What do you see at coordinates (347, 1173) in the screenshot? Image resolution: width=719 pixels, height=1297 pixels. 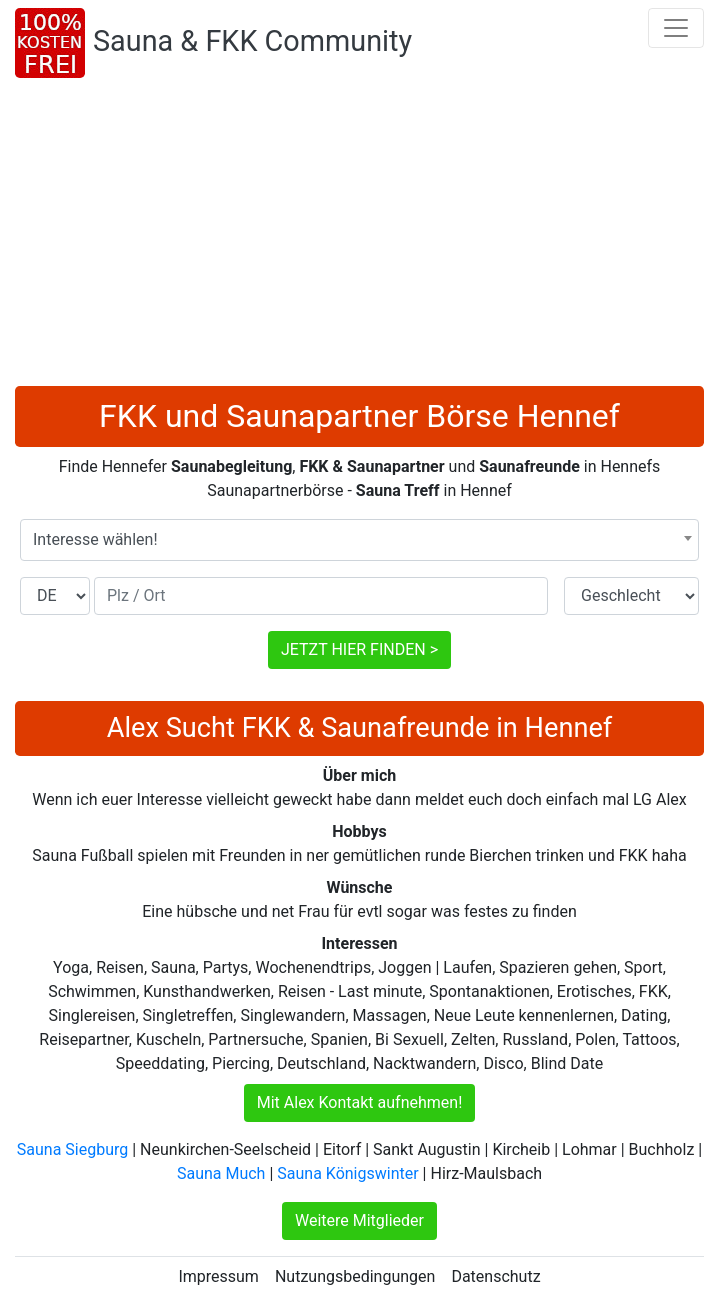 I see `Sauna Königswinter` at bounding box center [347, 1173].